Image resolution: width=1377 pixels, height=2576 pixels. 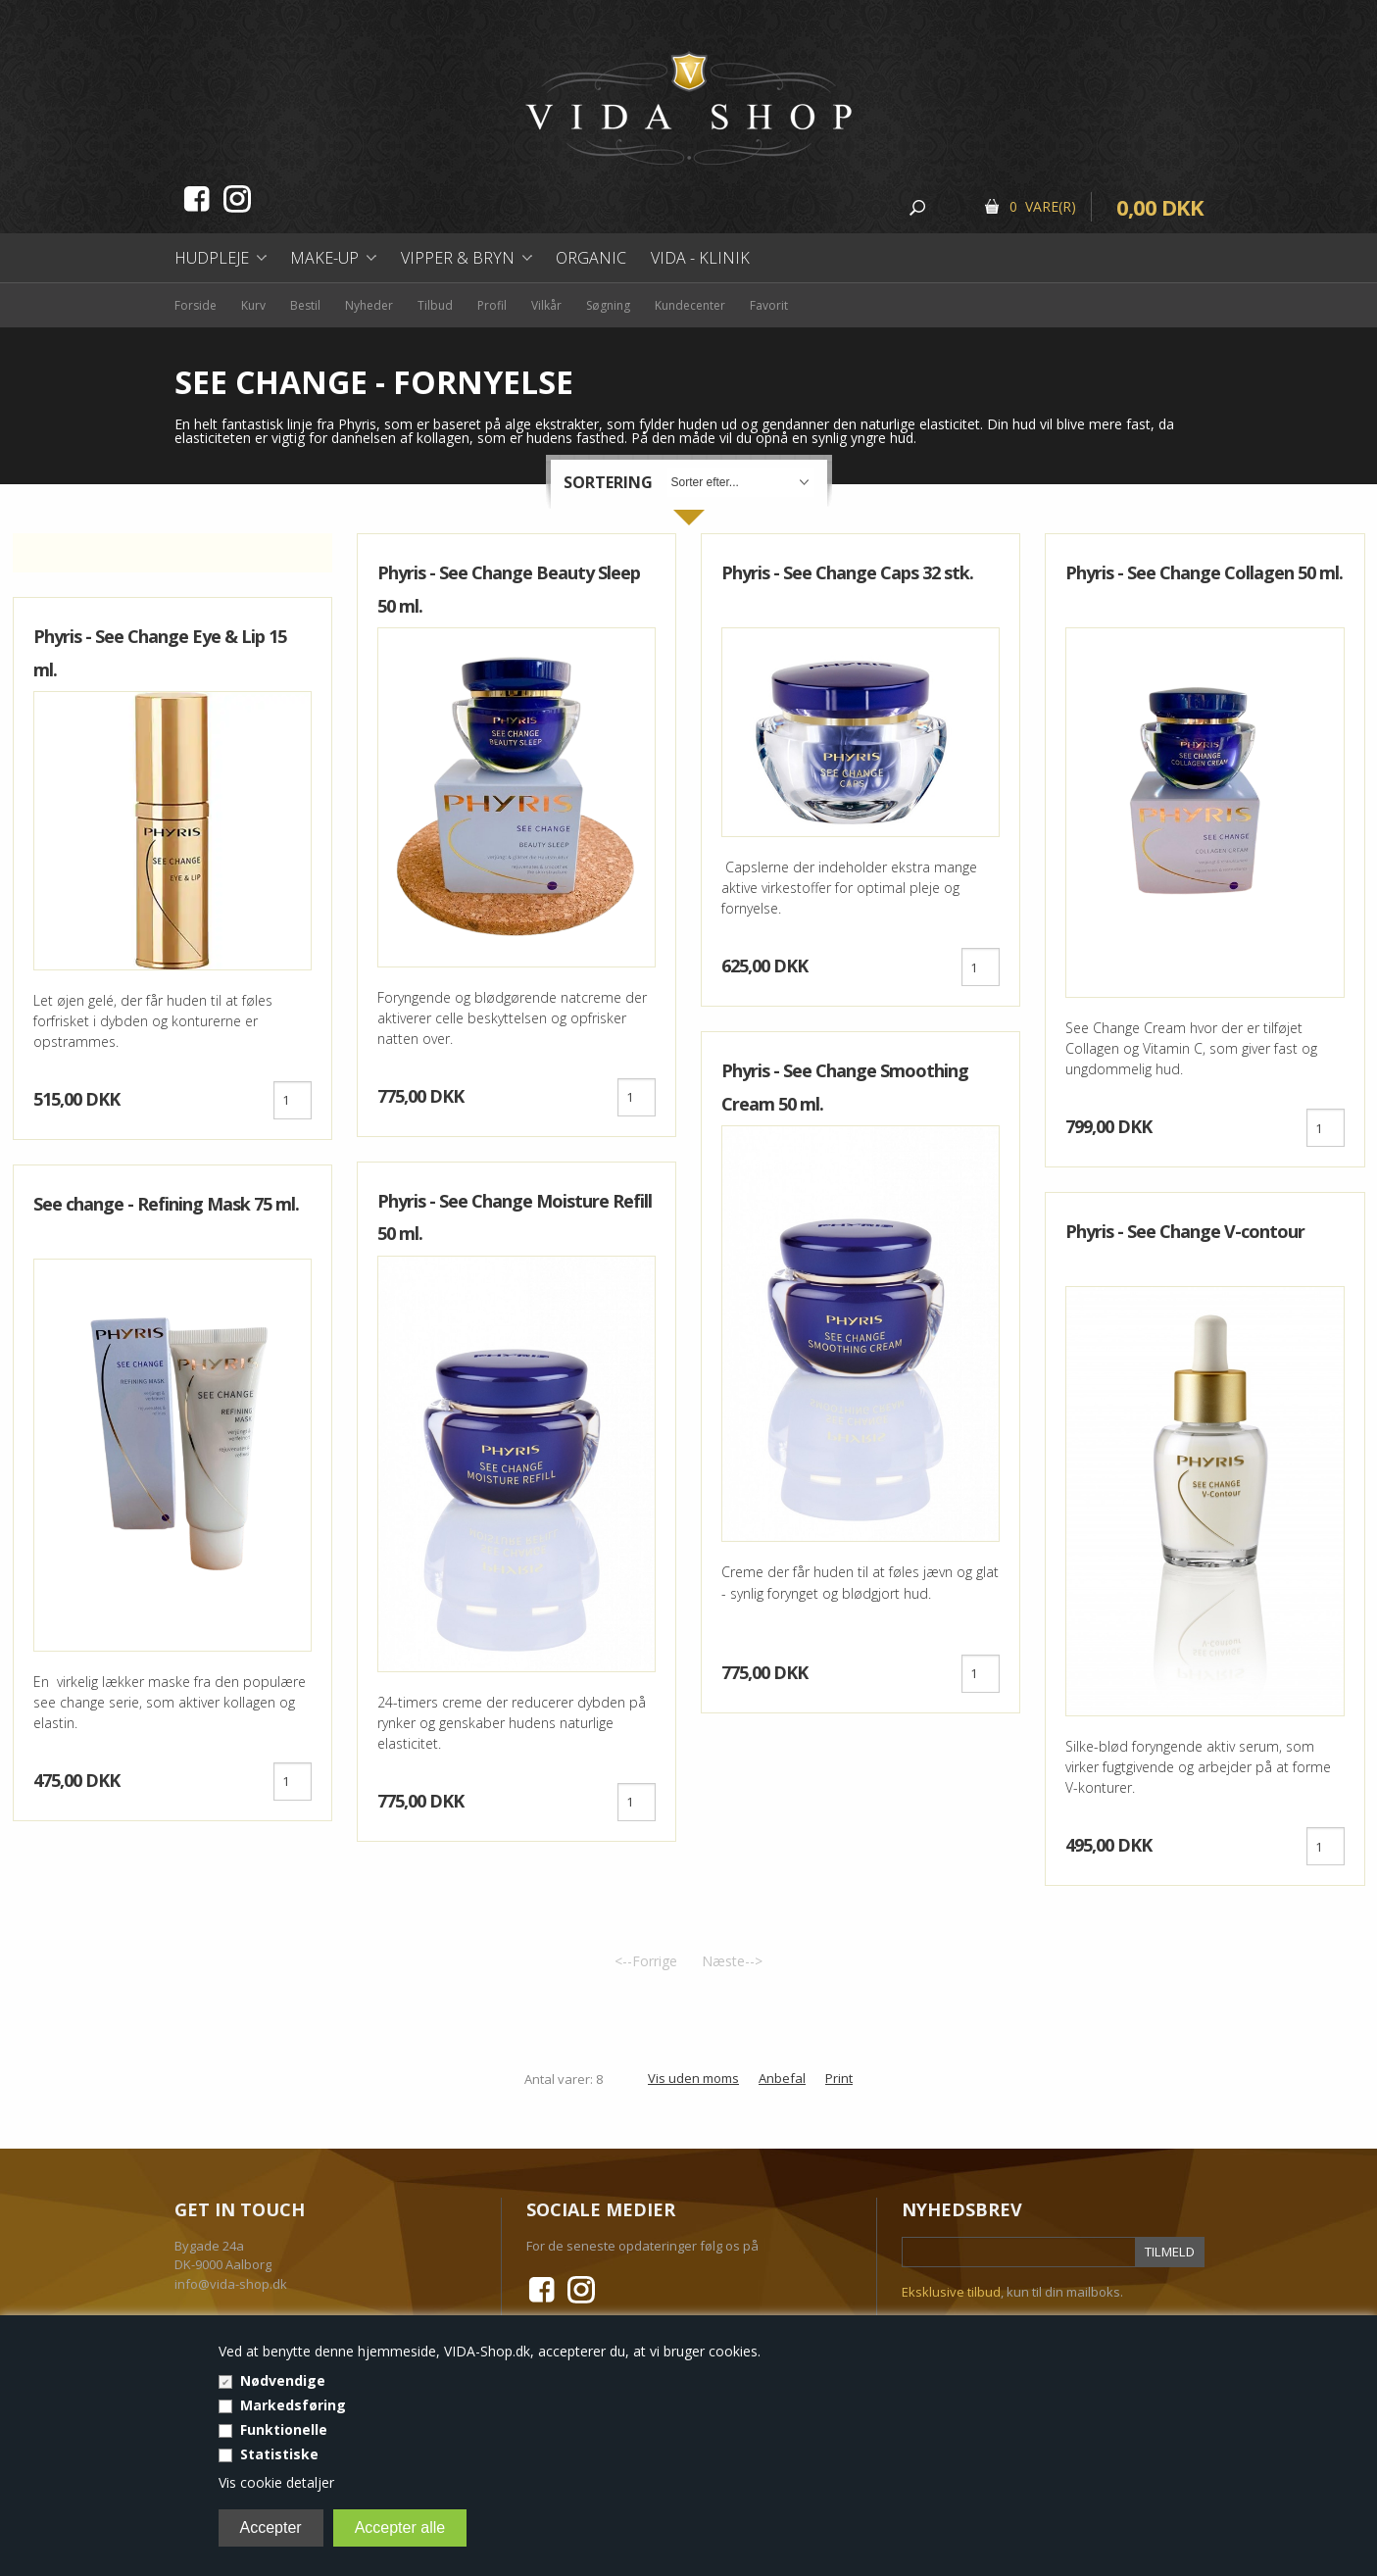 What do you see at coordinates (1042, 206) in the screenshot?
I see `0 Vare(r)` at bounding box center [1042, 206].